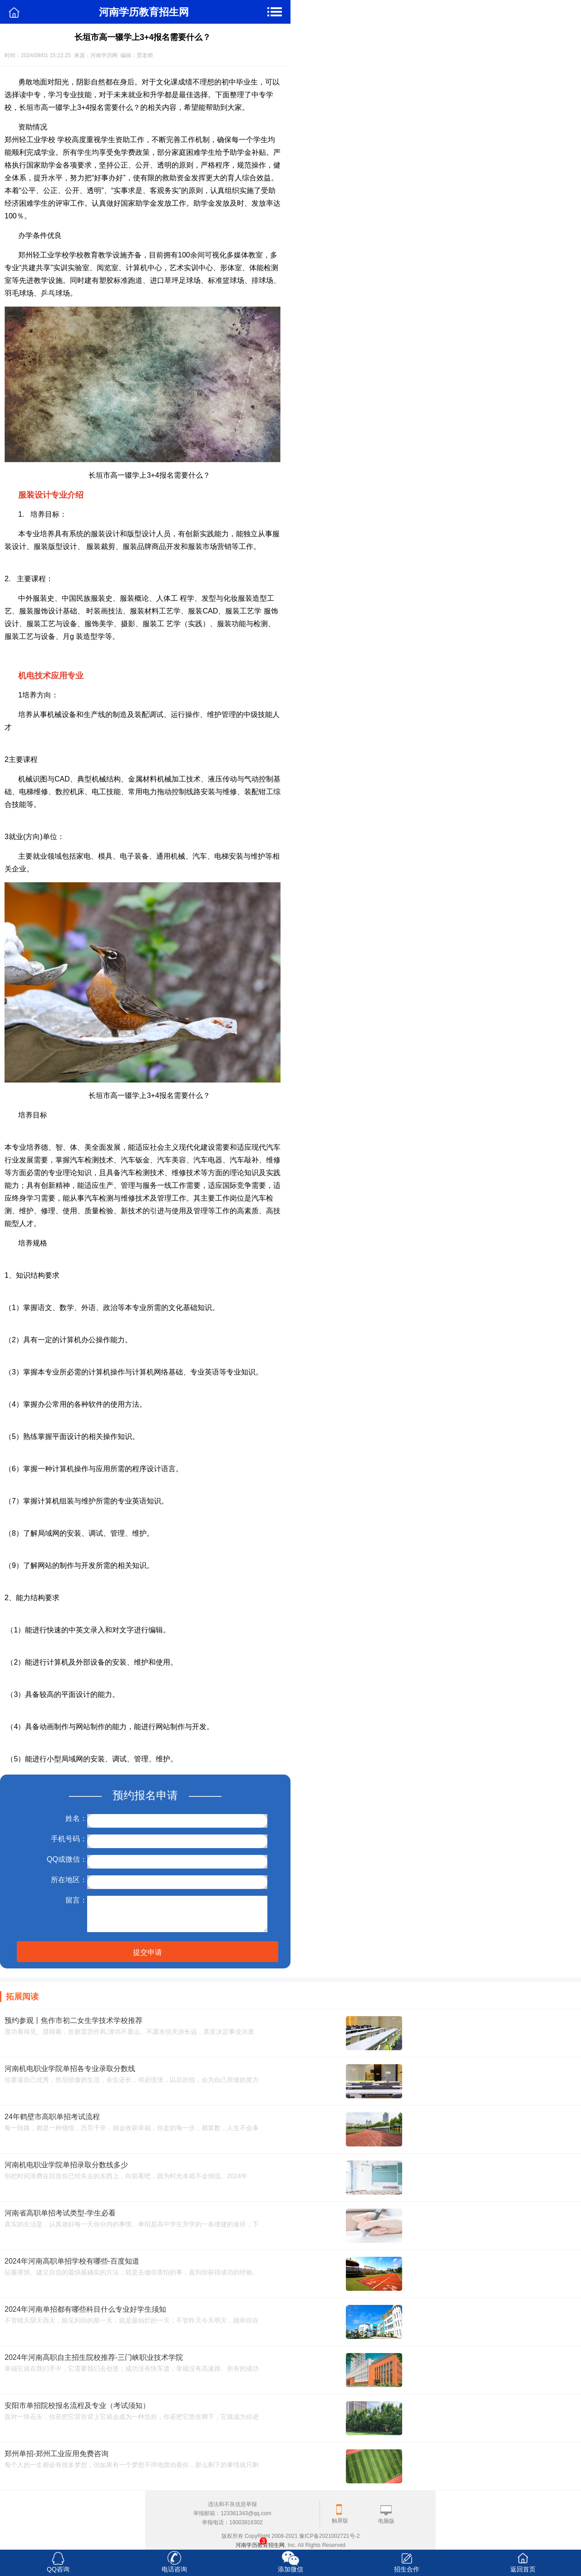 This screenshot has height=2576, width=581. Describe the element at coordinates (94, 2357) in the screenshot. I see `2024年河南高职自主招生院校推荐-三门峡职业技术学院` at that location.